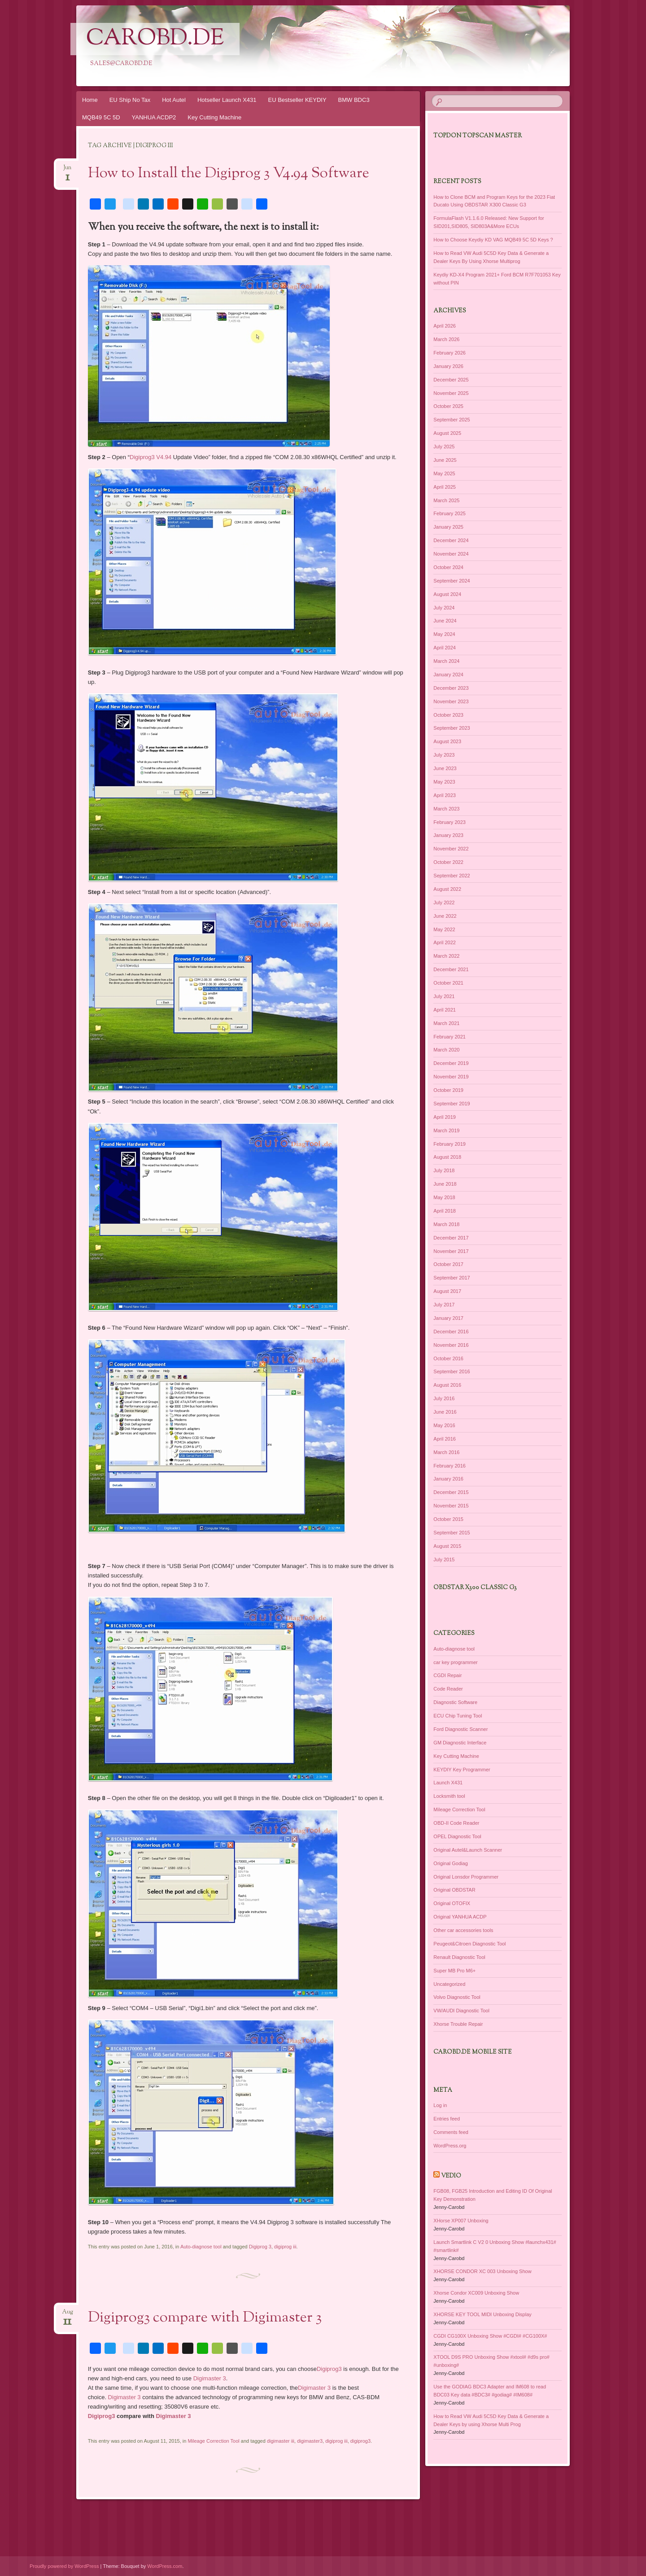  I want to click on March 2021, so click(446, 1023).